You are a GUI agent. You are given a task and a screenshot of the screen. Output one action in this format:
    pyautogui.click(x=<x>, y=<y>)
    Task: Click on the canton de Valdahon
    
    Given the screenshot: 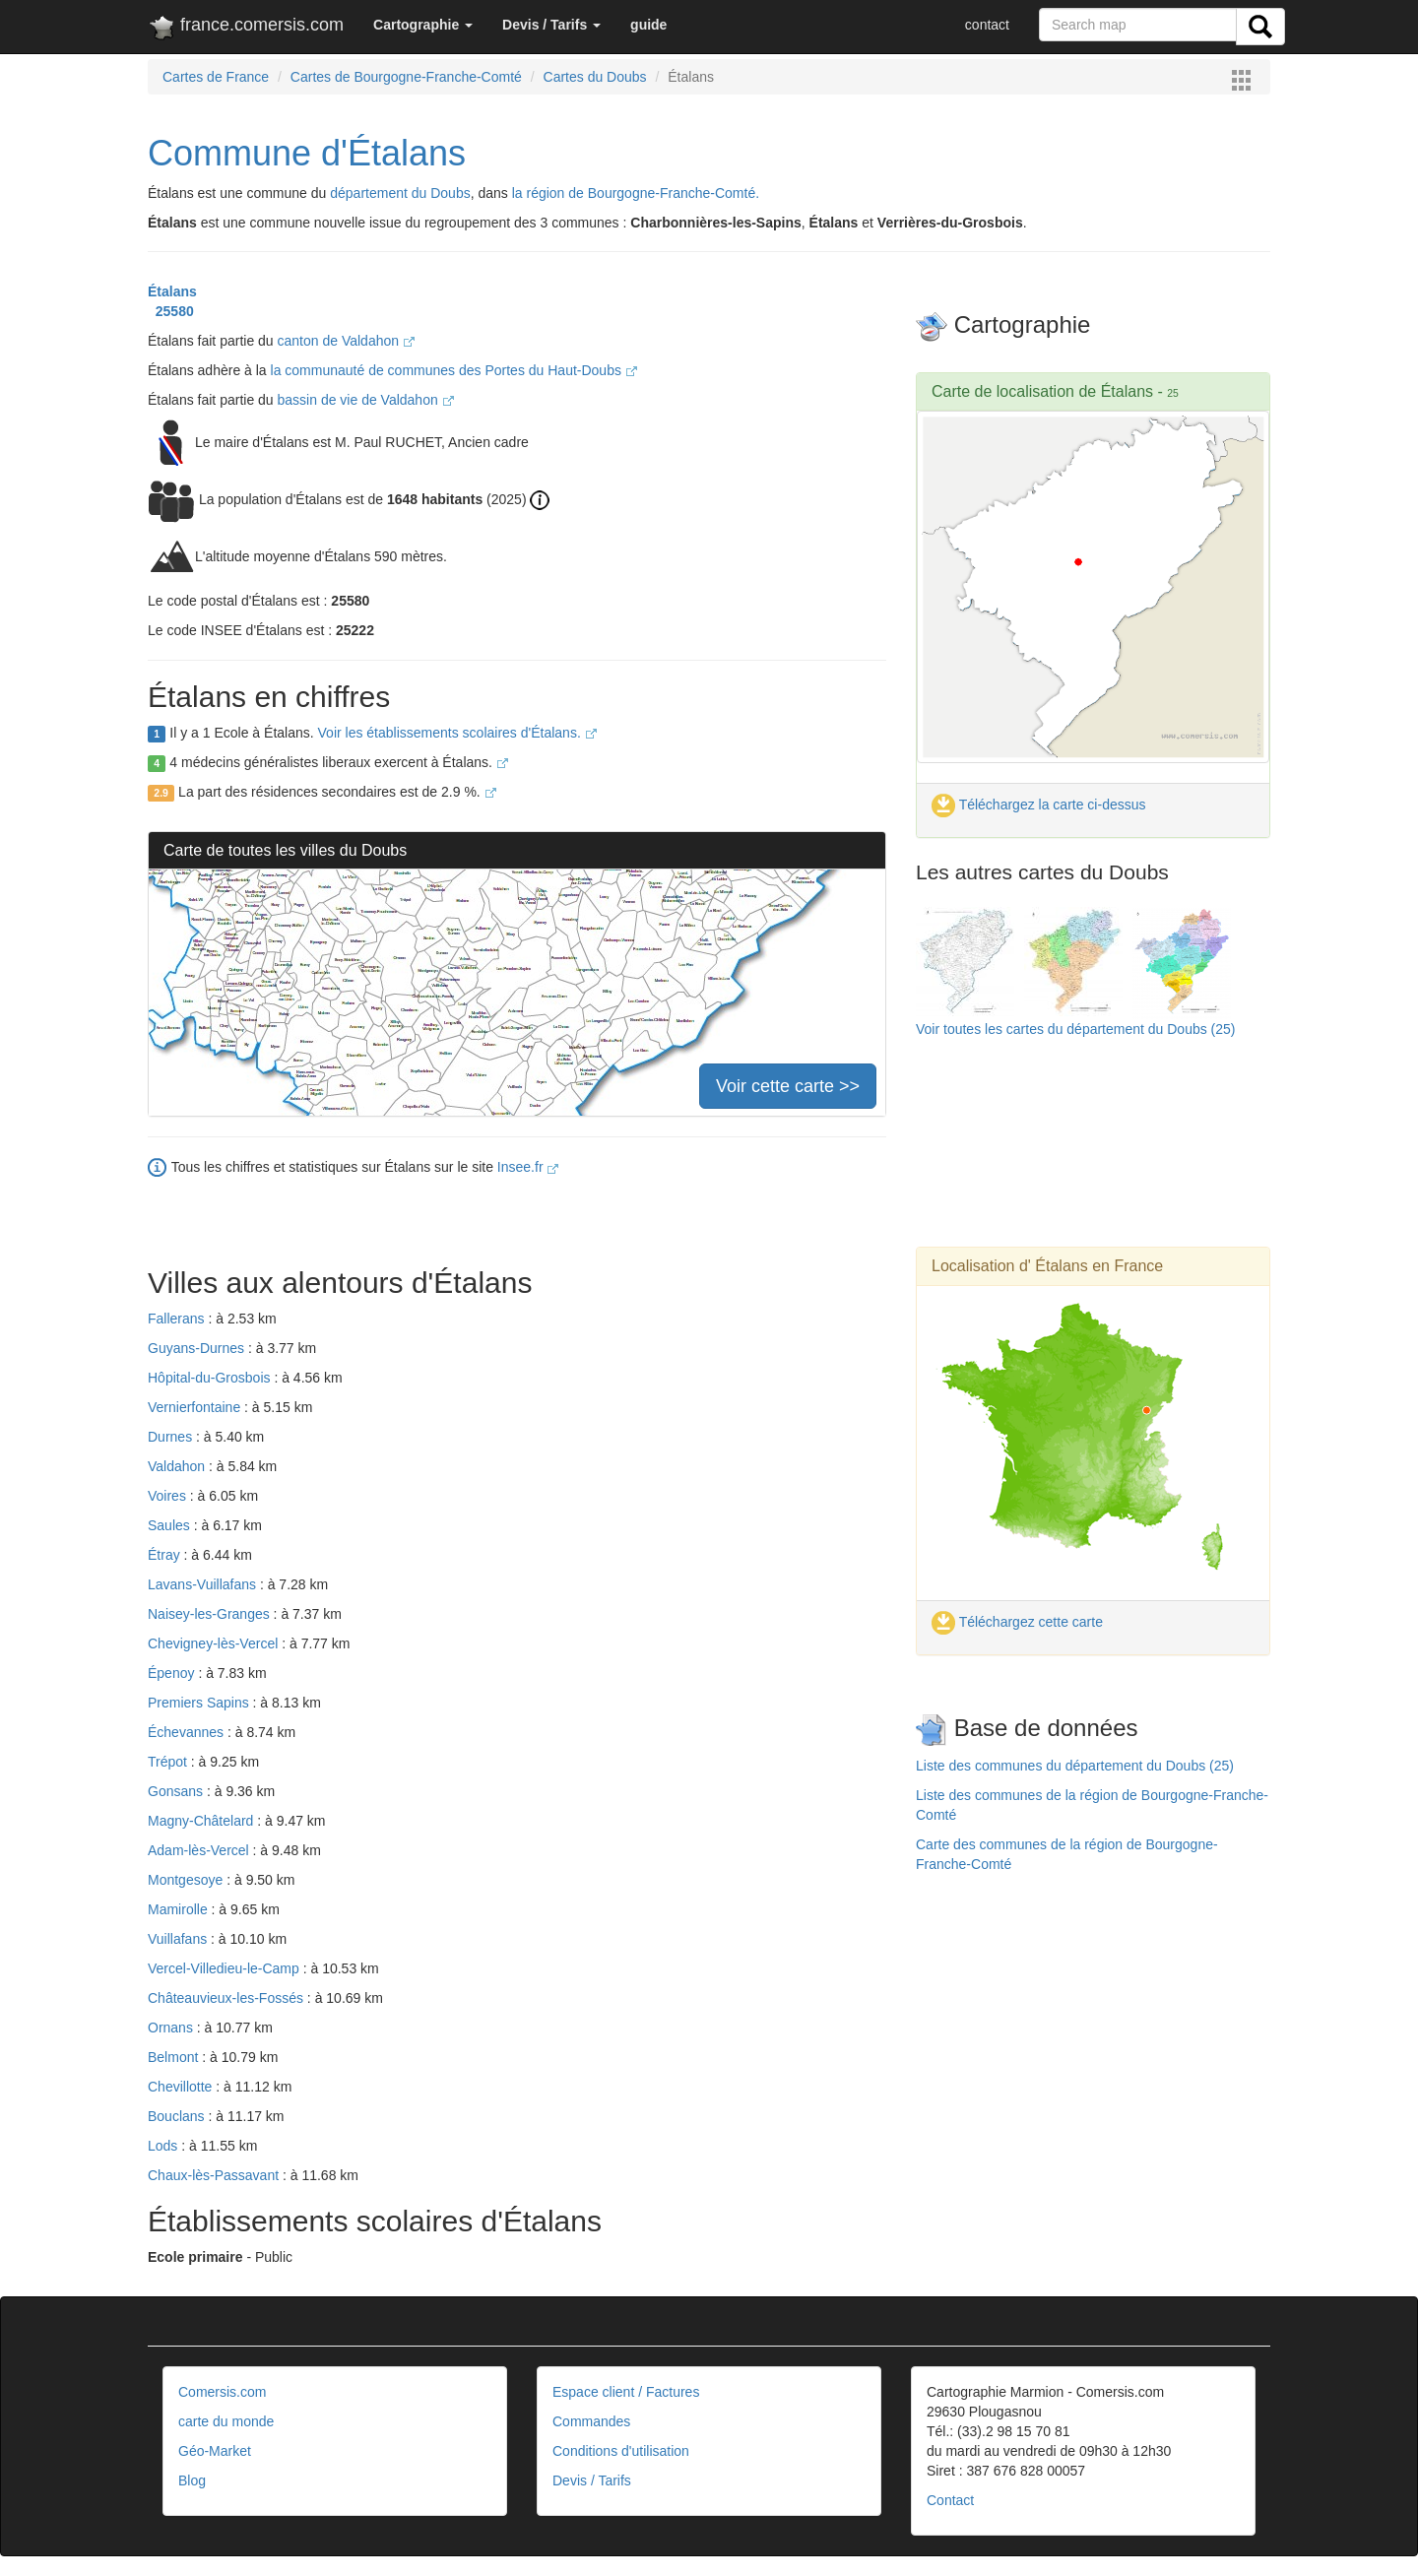 What is the action you would take?
    pyautogui.click(x=346, y=341)
    